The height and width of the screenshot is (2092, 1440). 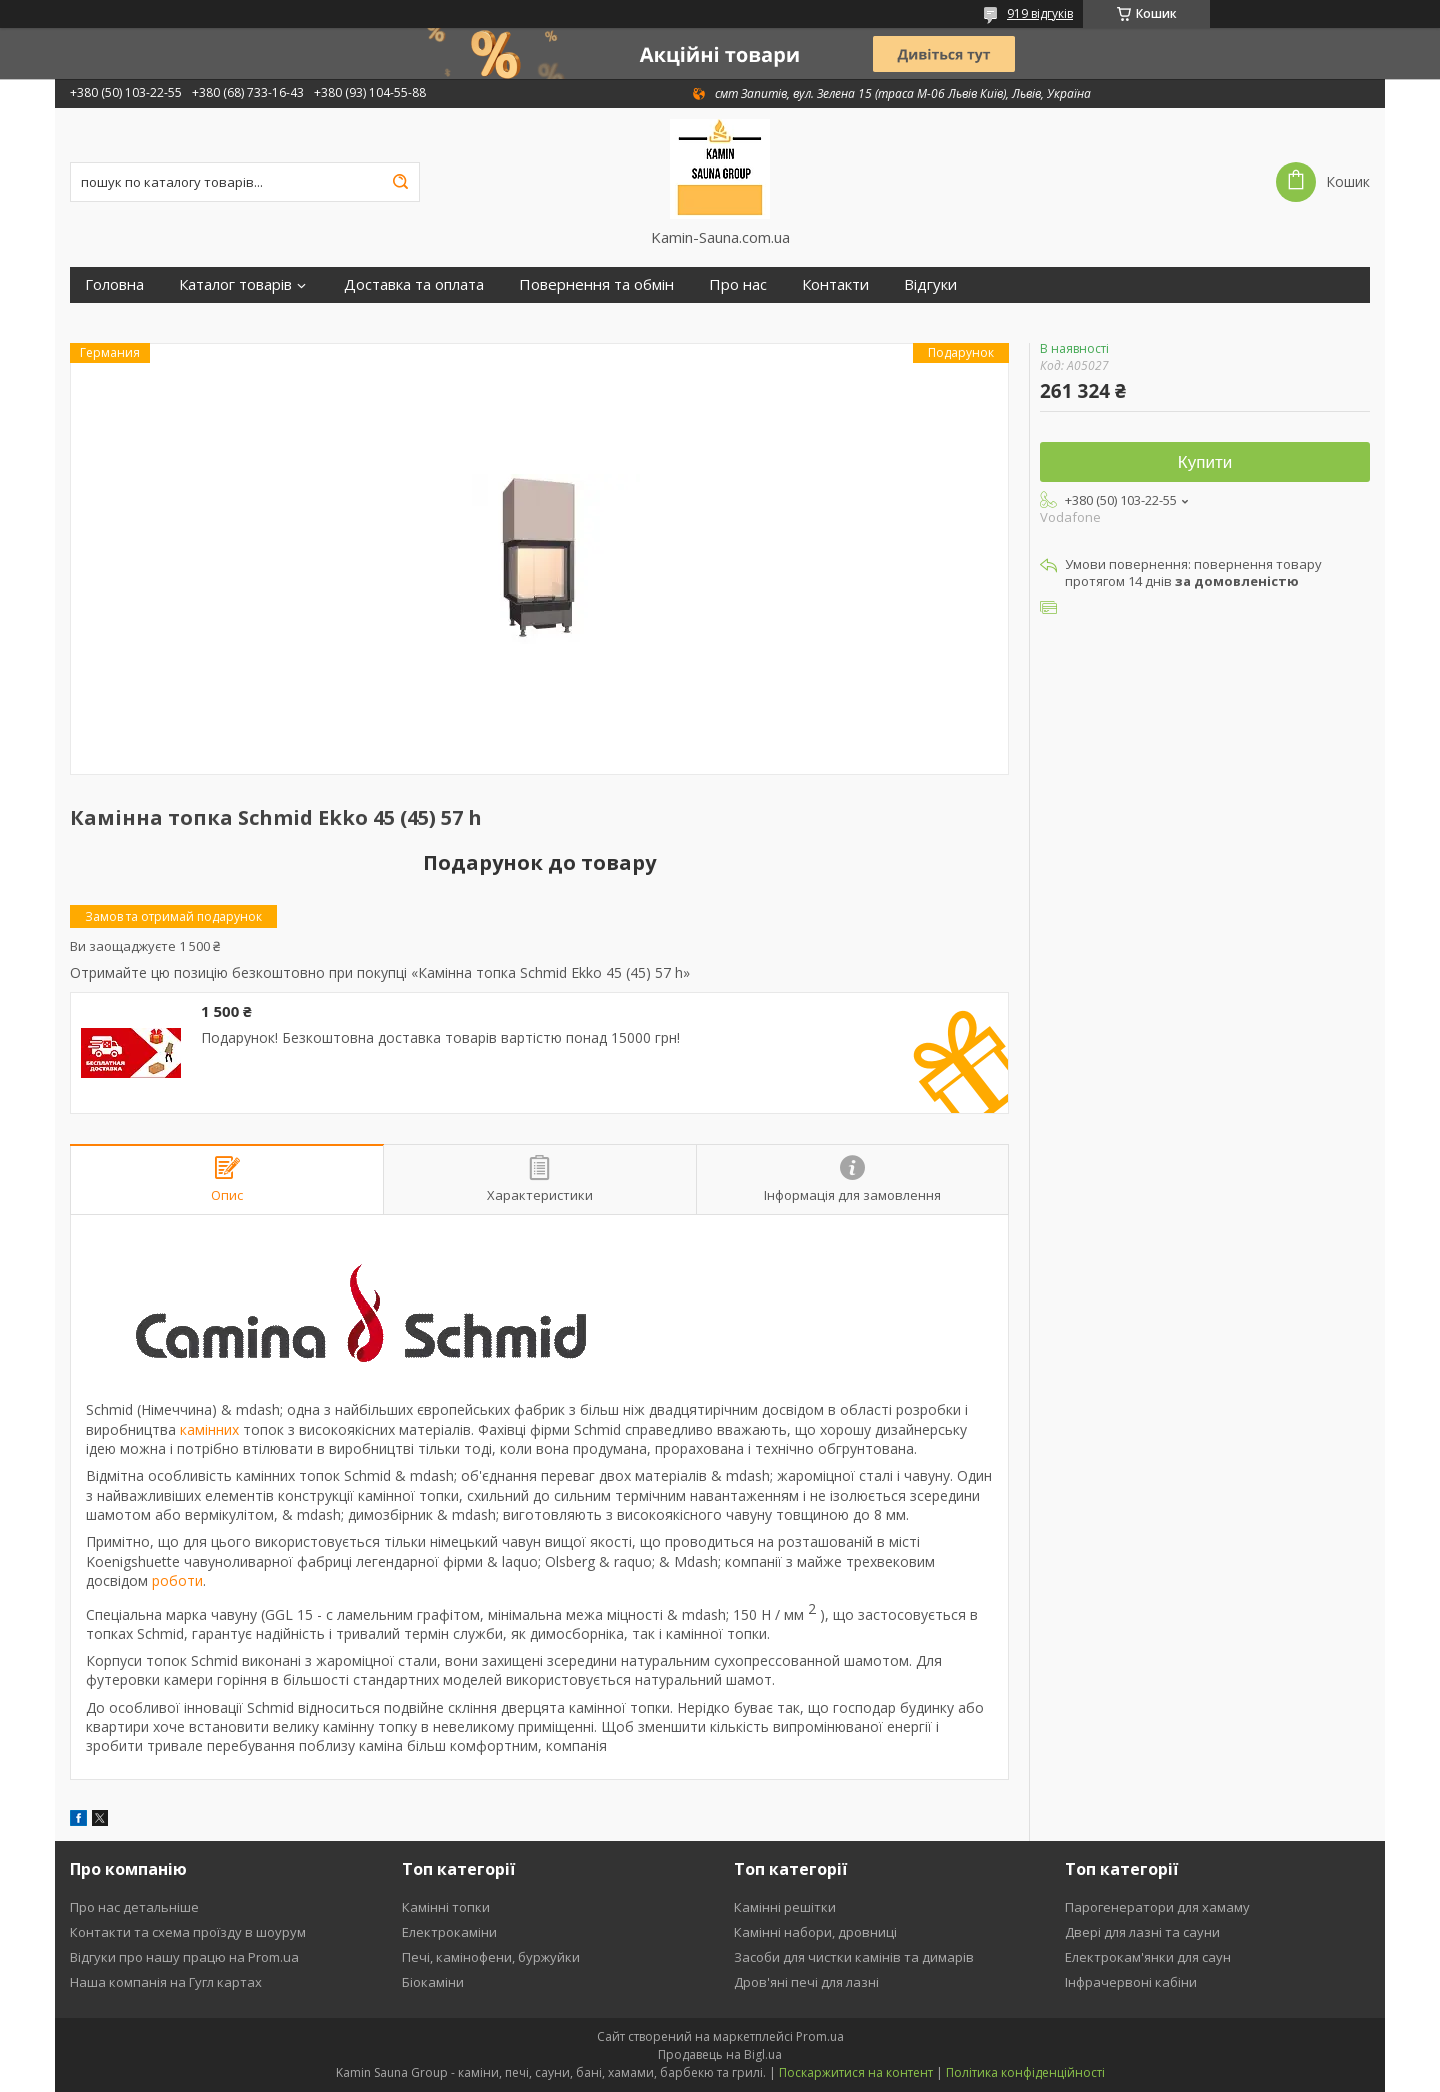 I want to click on Контакти, so click(x=835, y=284).